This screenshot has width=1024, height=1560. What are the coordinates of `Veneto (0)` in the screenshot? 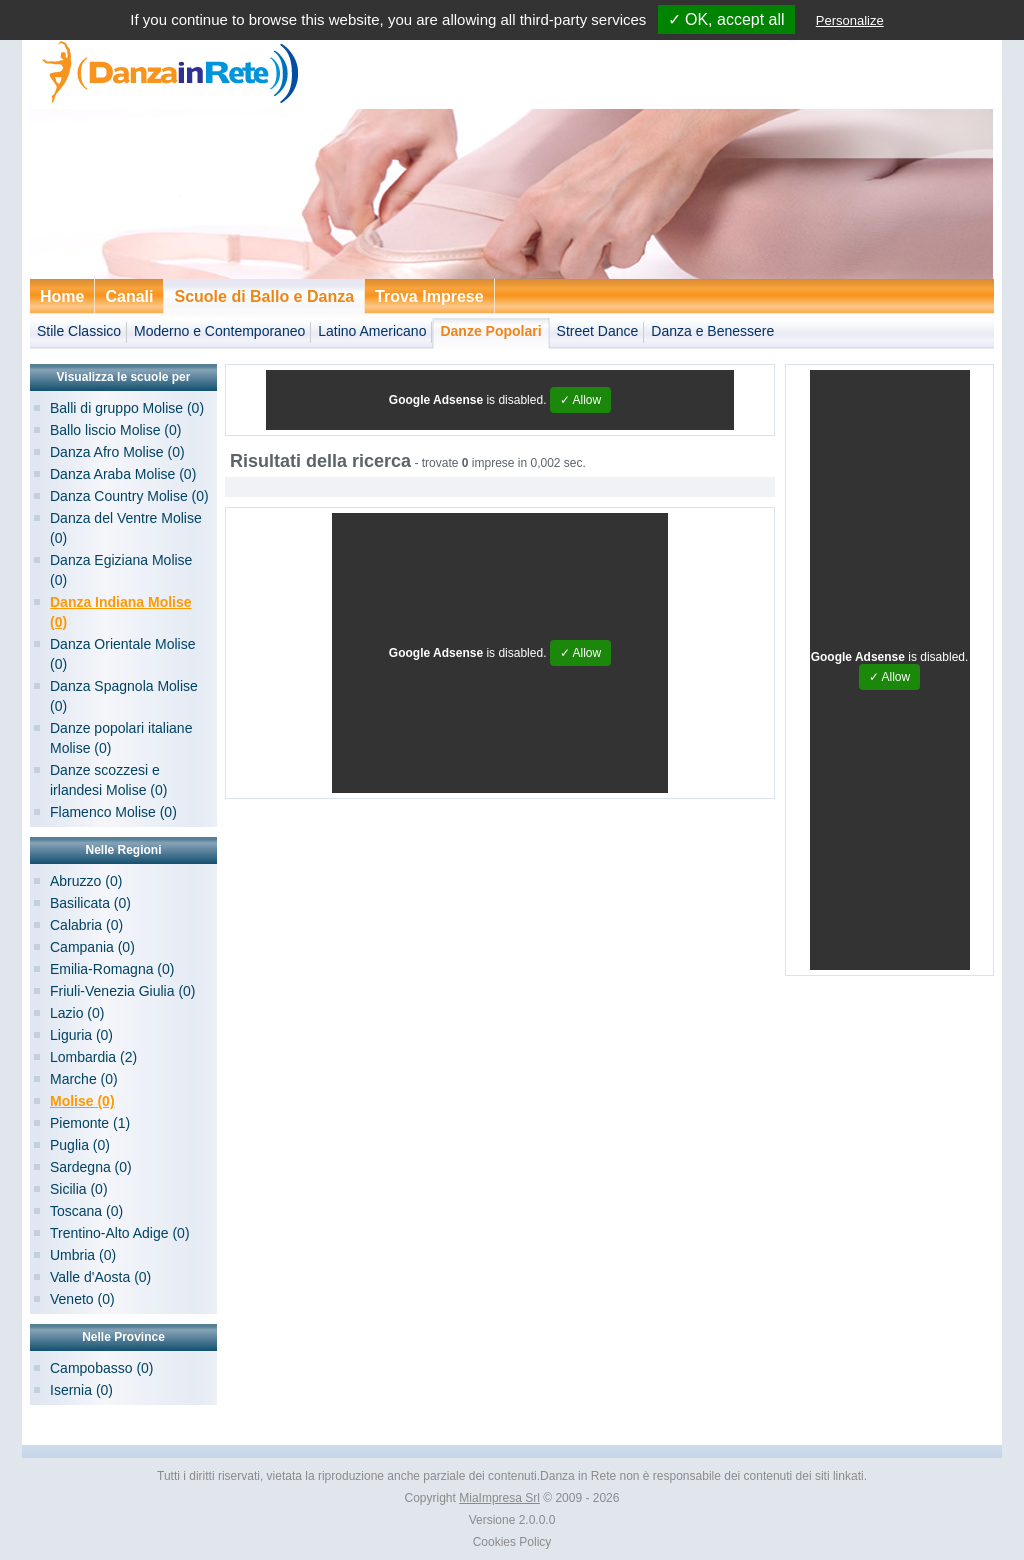 It's located at (82, 1299).